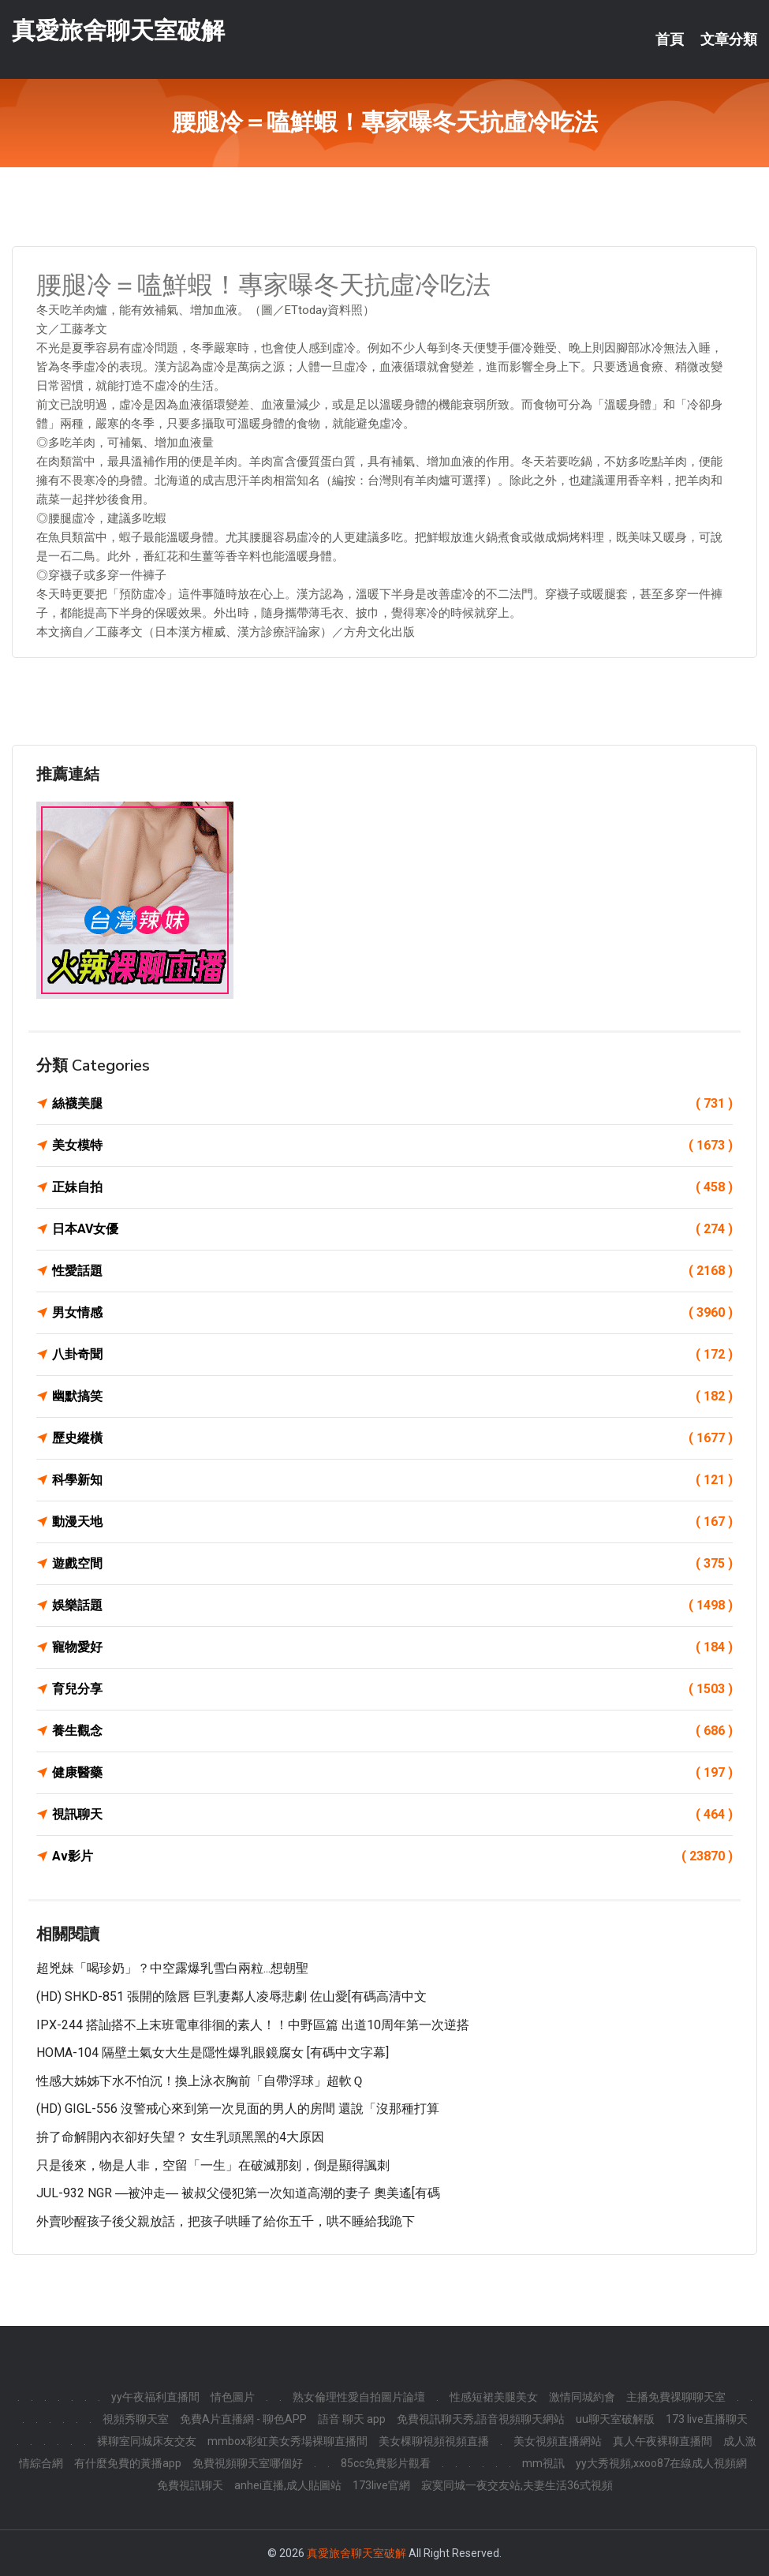  Describe the element at coordinates (392, 1773) in the screenshot. I see `健康醫藥` at that location.